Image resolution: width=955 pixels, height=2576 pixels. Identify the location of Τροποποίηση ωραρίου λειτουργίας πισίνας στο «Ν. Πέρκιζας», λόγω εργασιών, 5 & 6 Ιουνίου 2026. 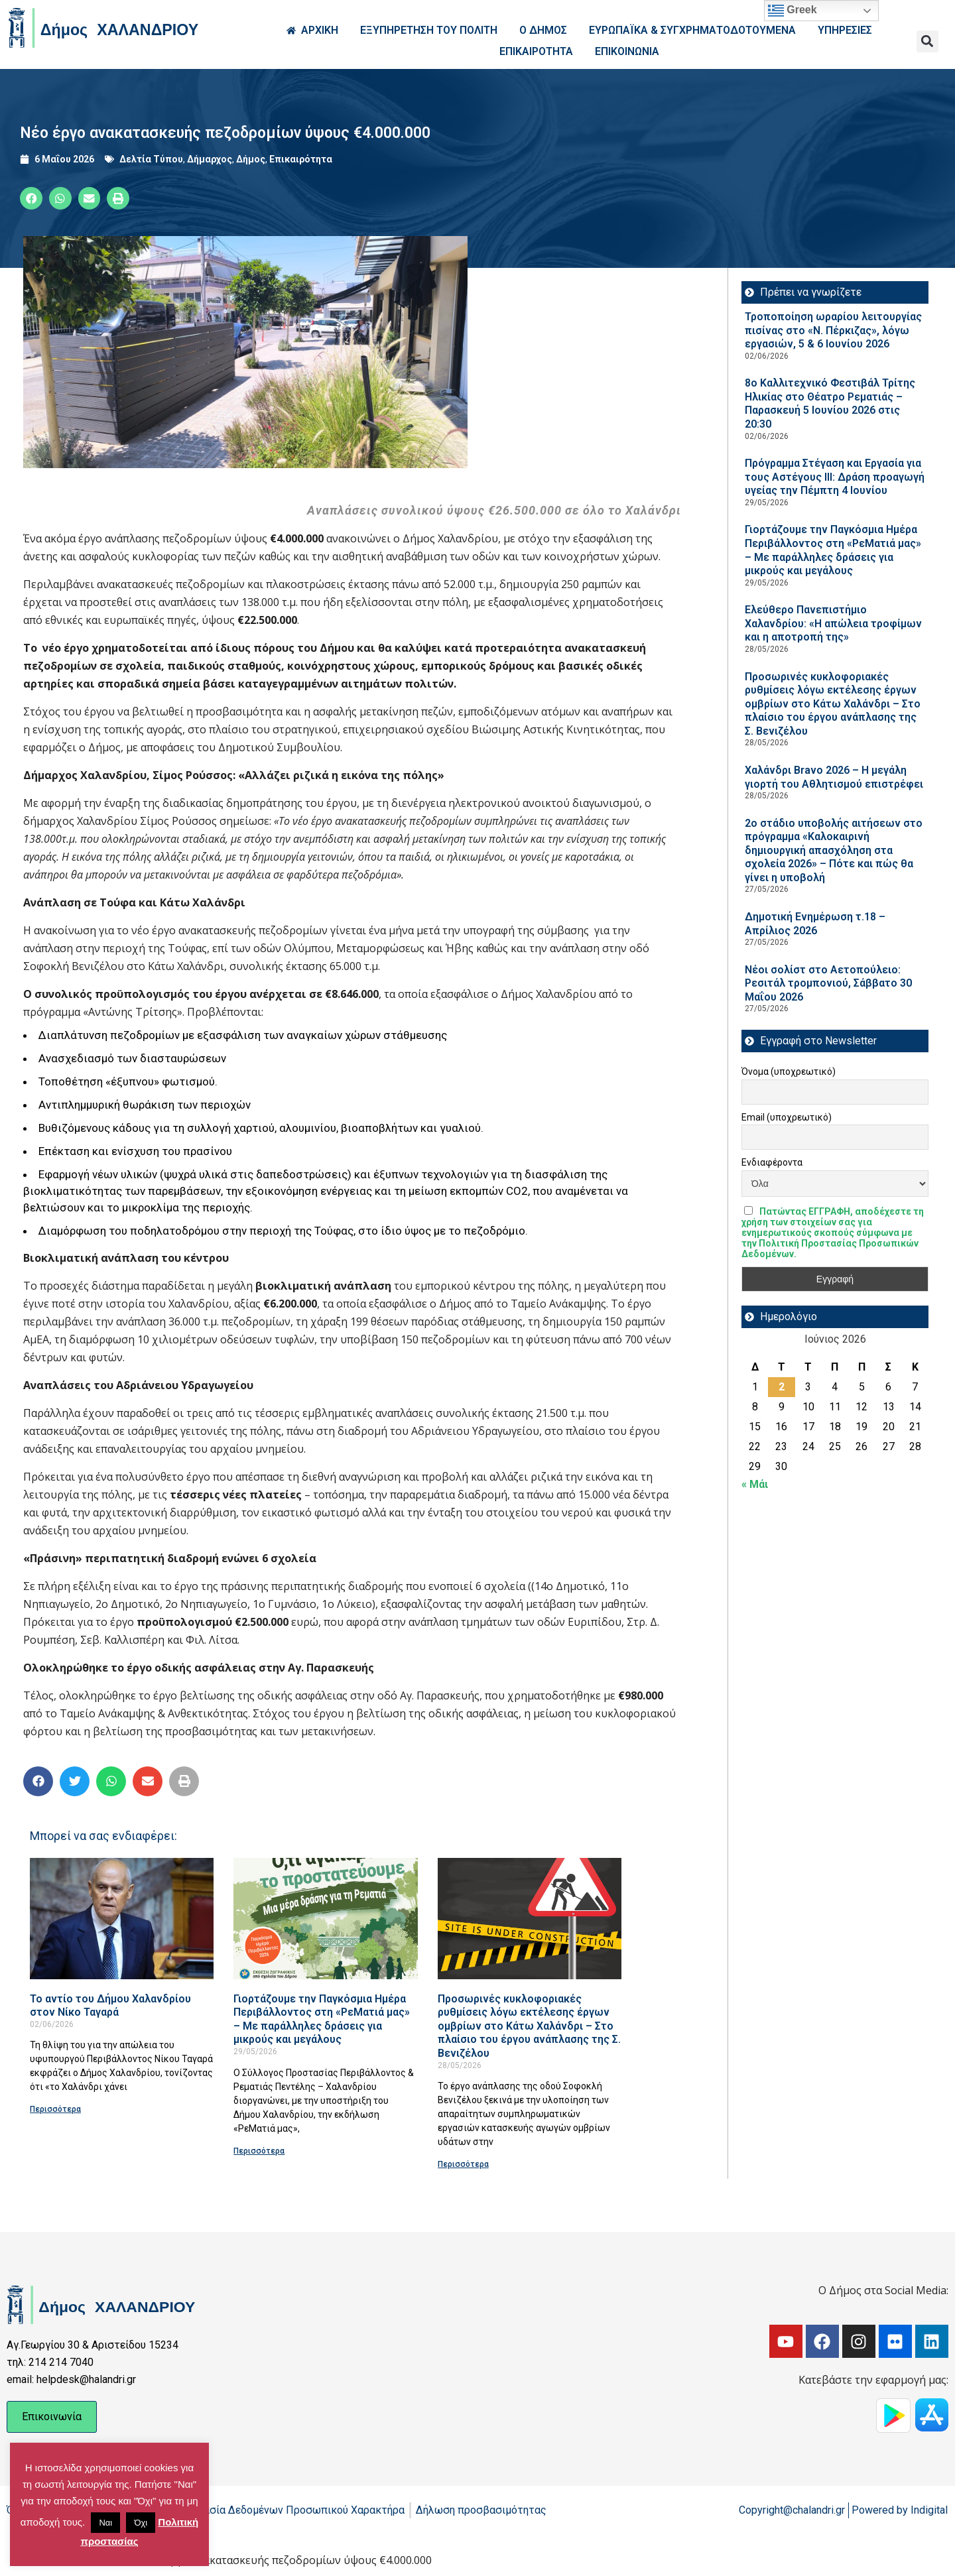
(833, 330).